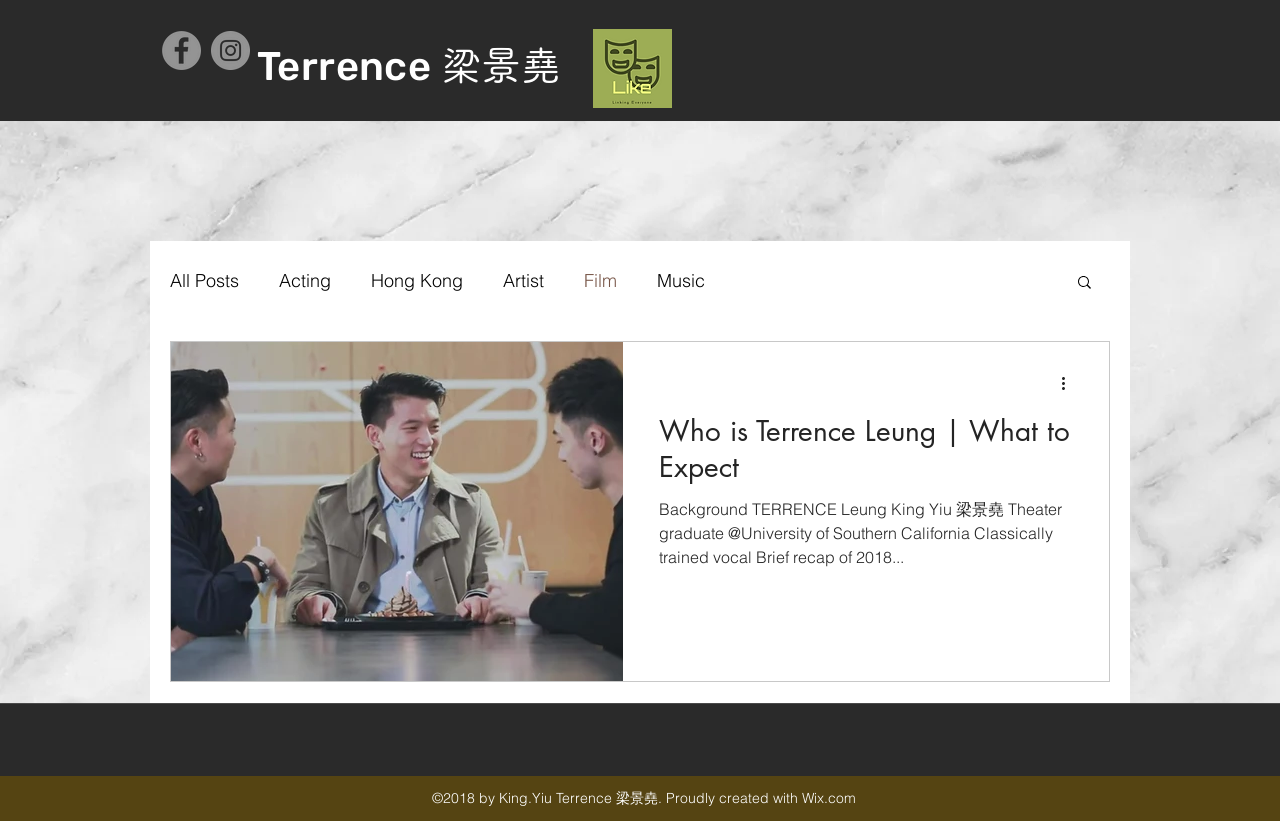 Image resolution: width=1280 pixels, height=821 pixels. What do you see at coordinates (230, 50) in the screenshot?
I see `[Instagram - Grey Circle]` at bounding box center [230, 50].